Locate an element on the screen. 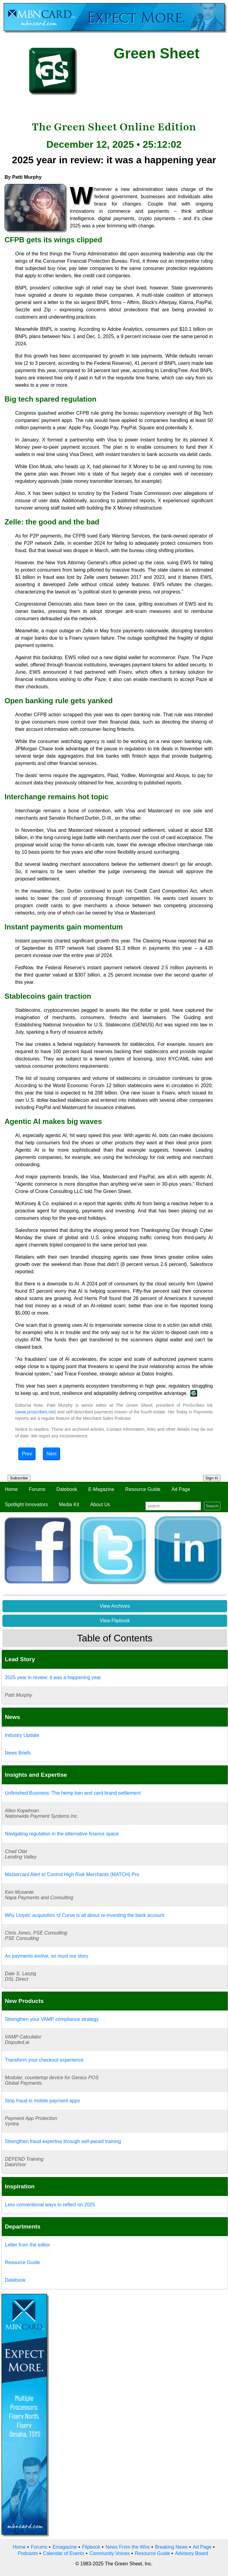 Image resolution: width=228 pixels, height=2576 pixels. Media Kit is located at coordinates (69, 1504).